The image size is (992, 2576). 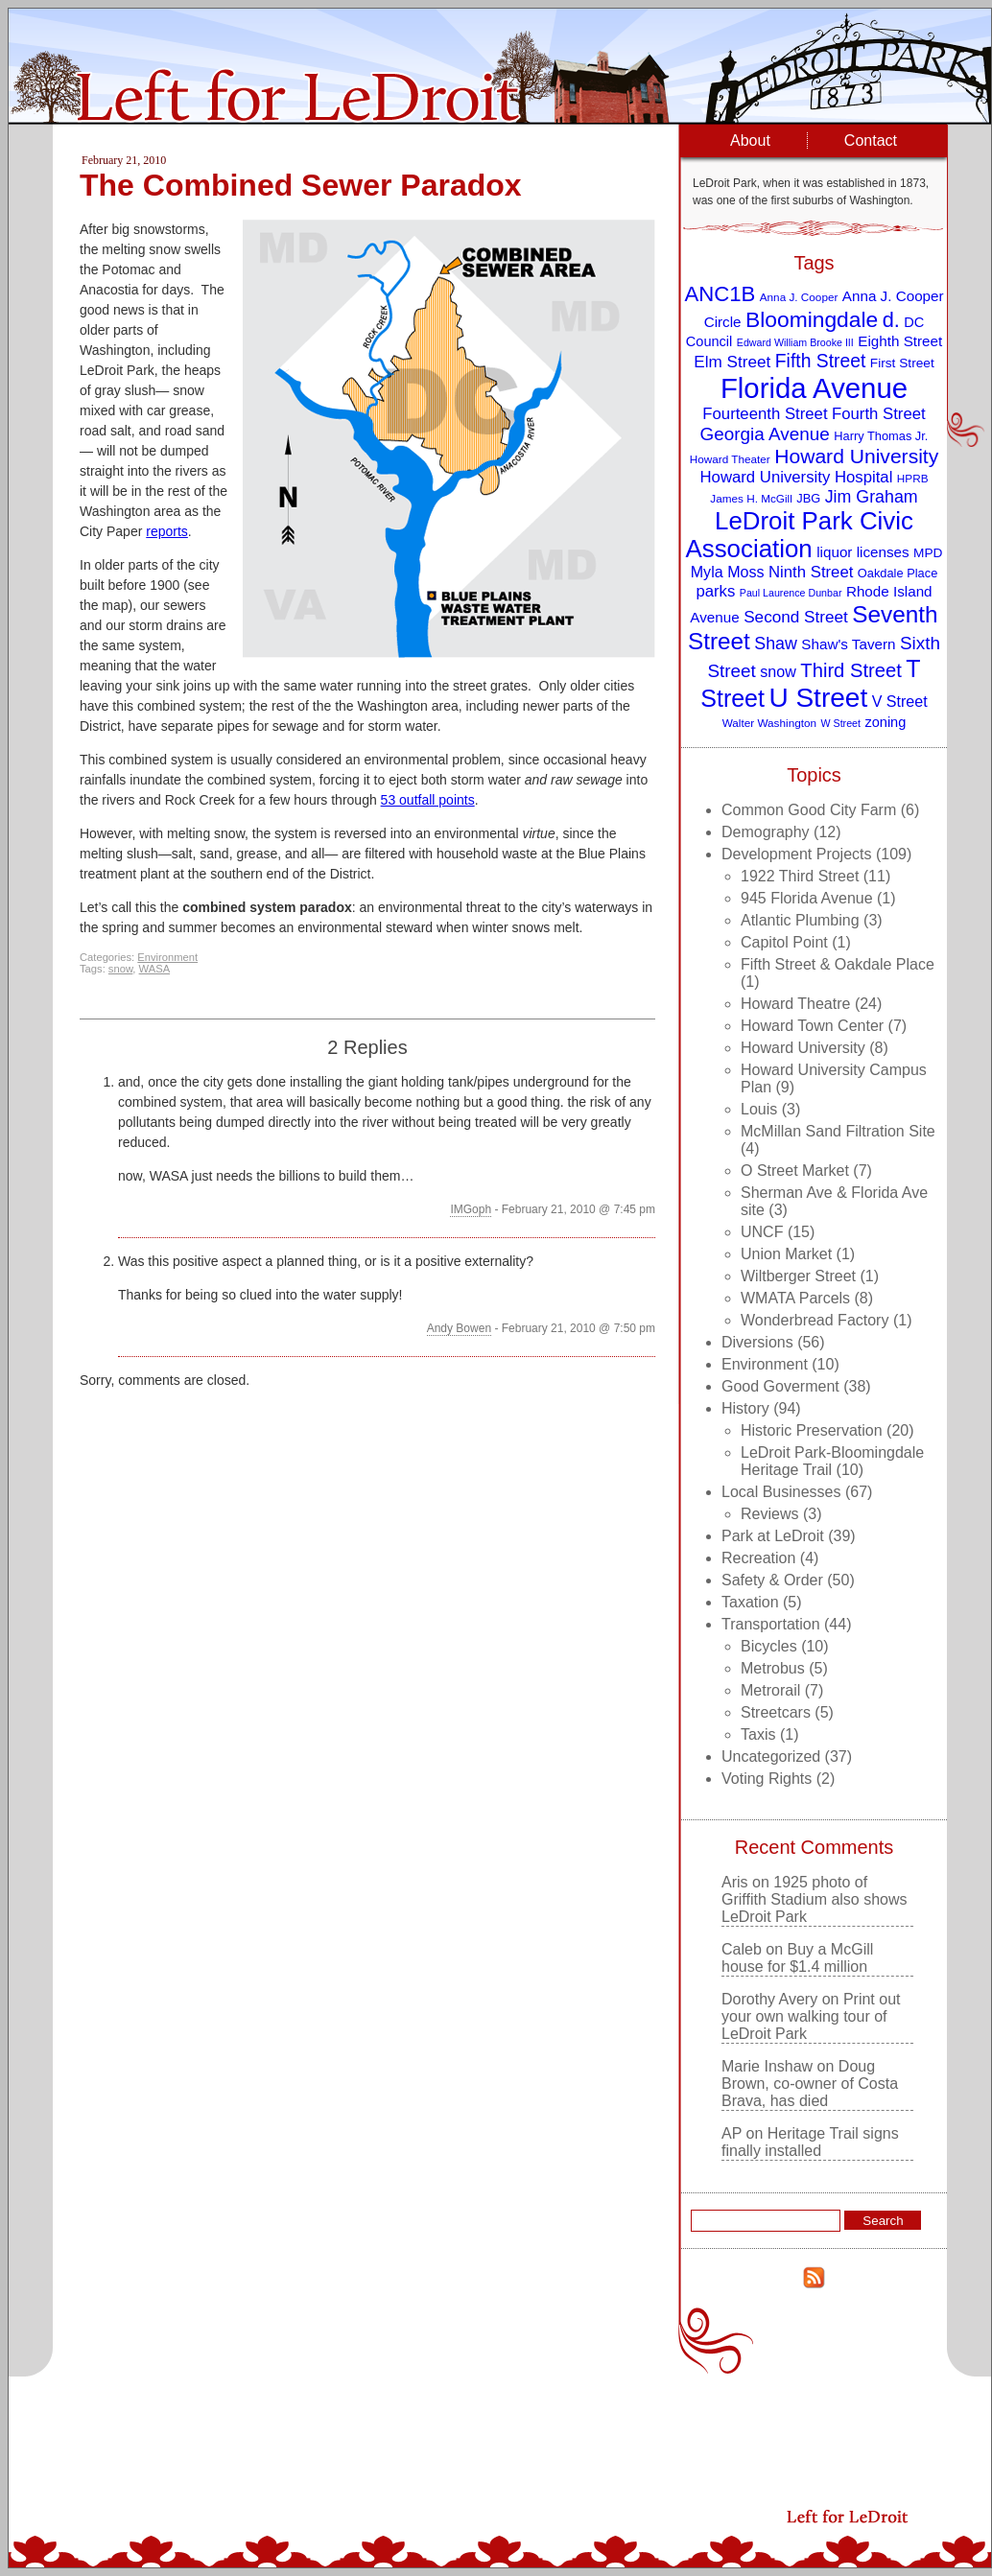 What do you see at coordinates (773, 1668) in the screenshot?
I see `Metrobus` at bounding box center [773, 1668].